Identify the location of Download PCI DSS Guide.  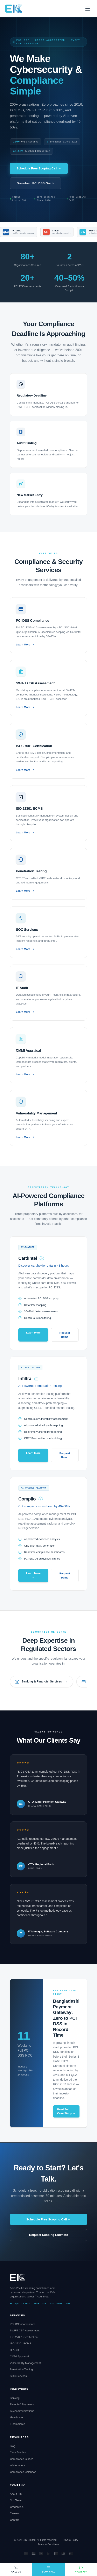
(32, 183).